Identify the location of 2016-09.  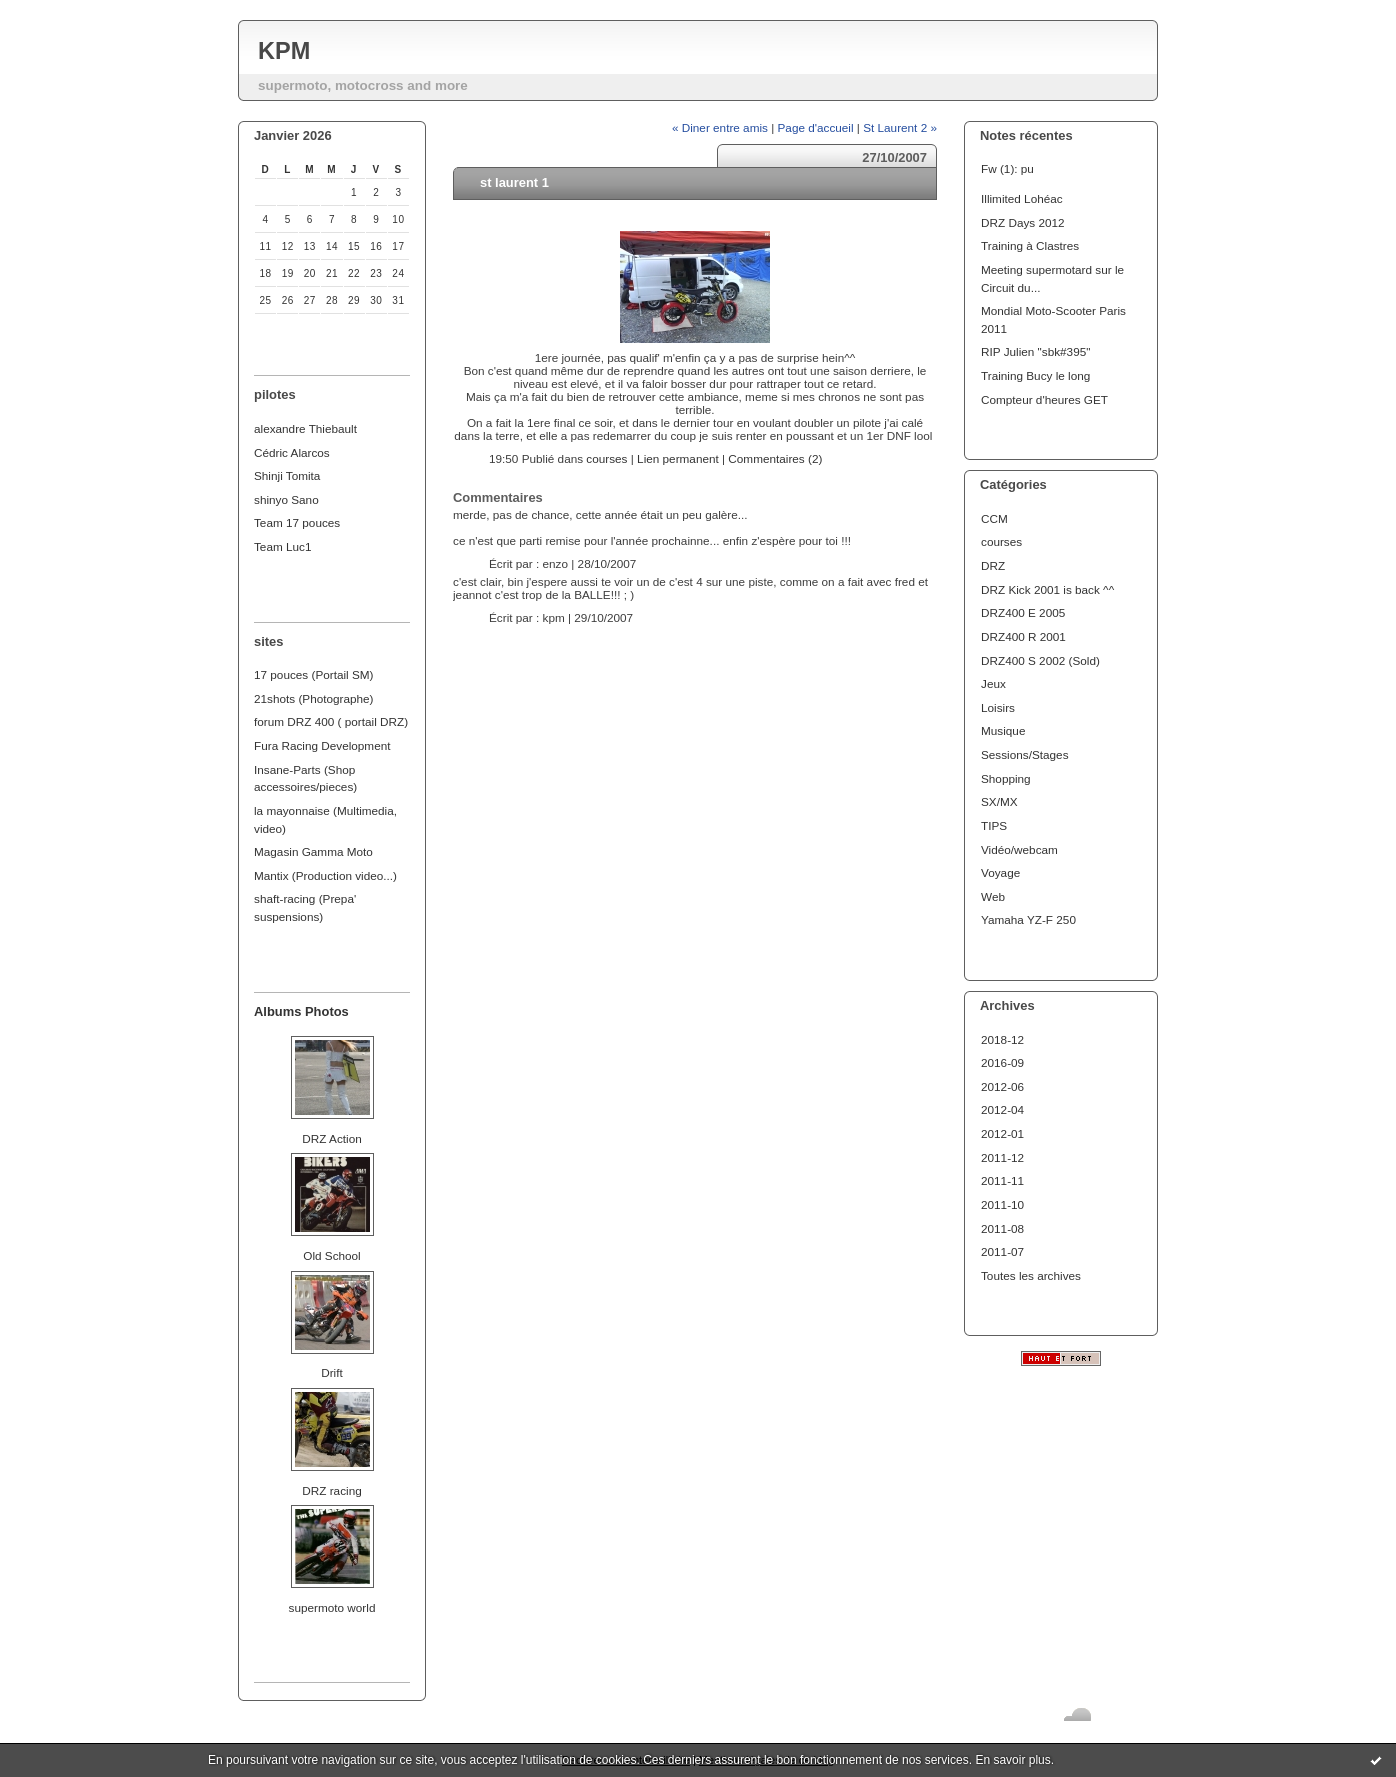
(1002, 1062).